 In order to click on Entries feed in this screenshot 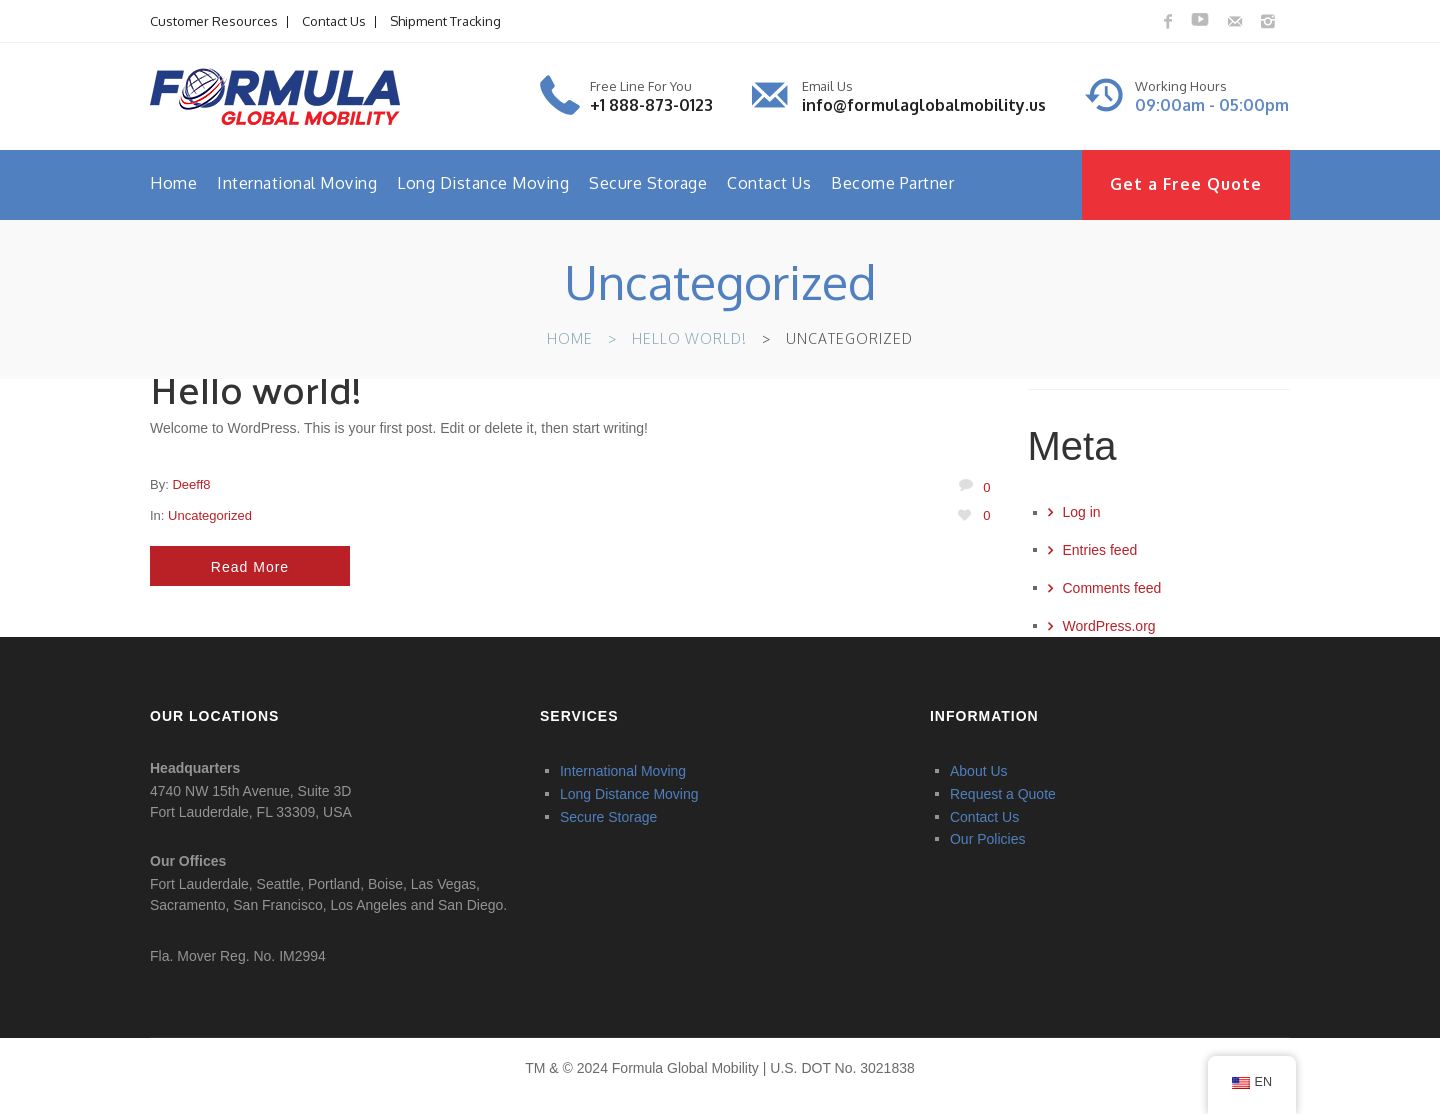, I will do `click(1100, 550)`.